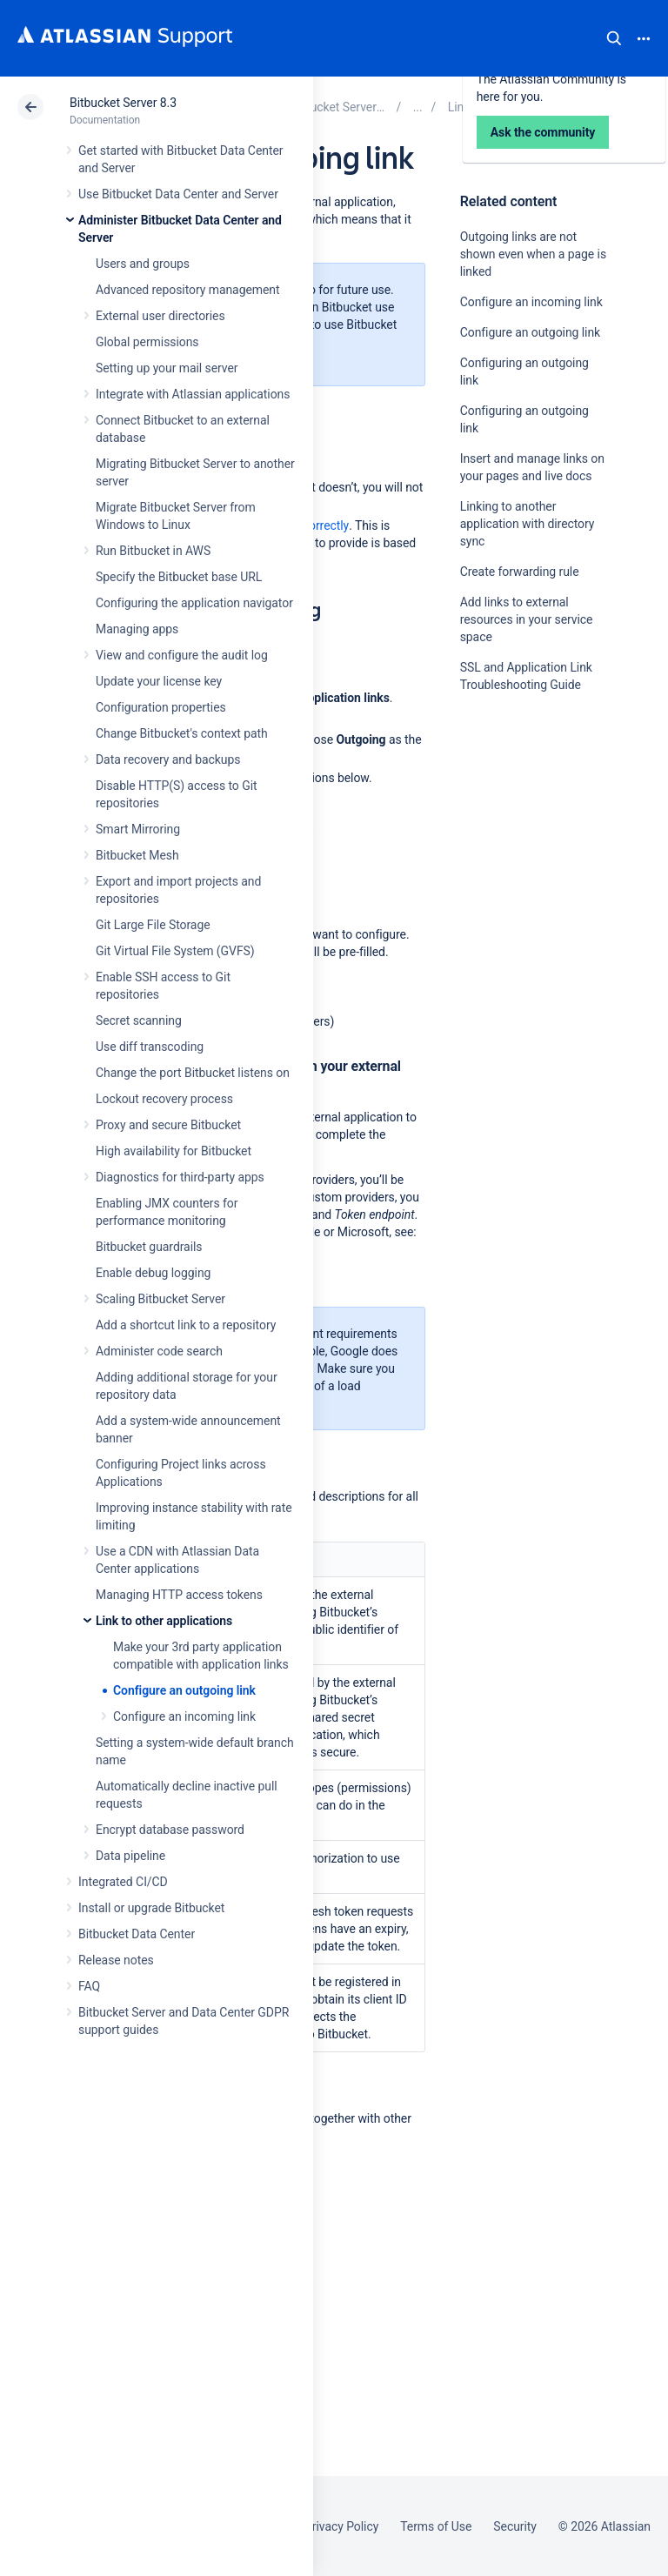  I want to click on Add a shortcut link to a repository, so click(186, 1325).